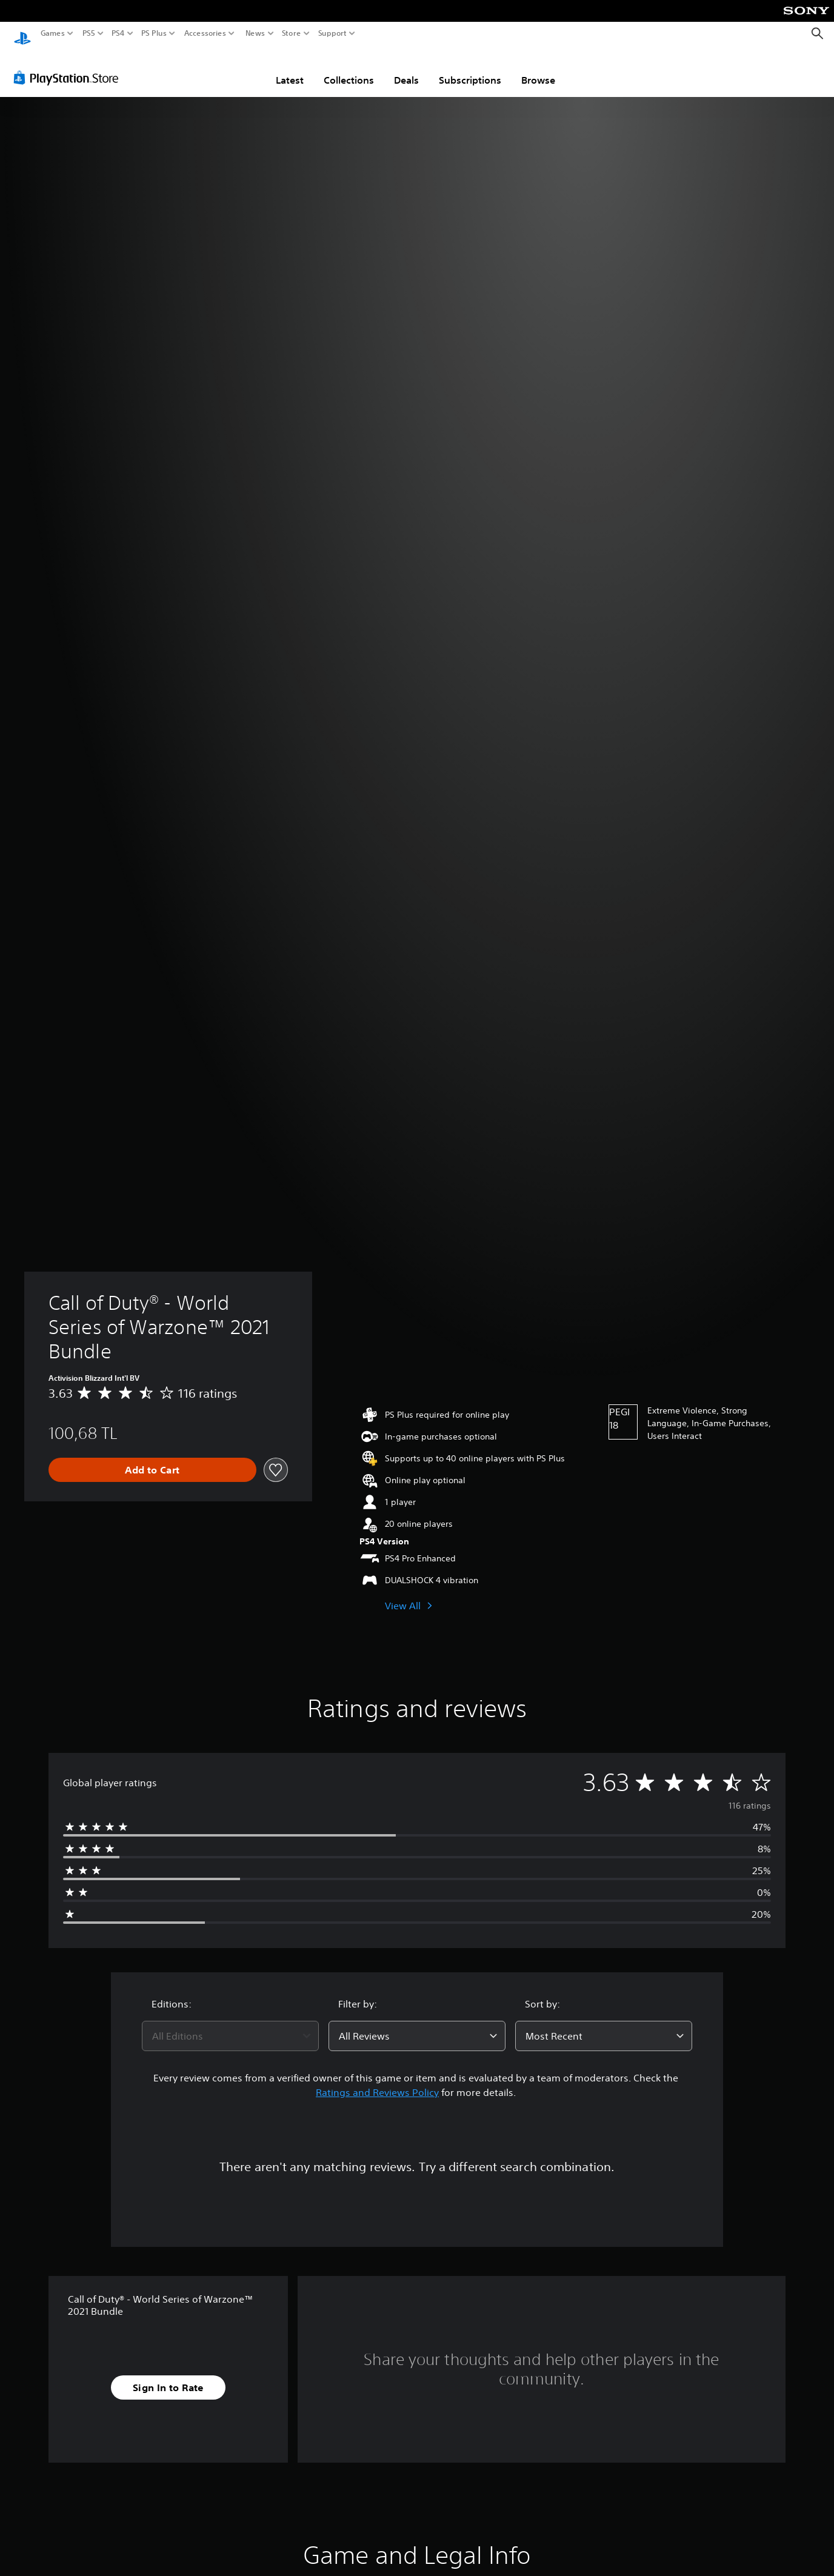  Describe the element at coordinates (290, 68) in the screenshot. I see `Latest` at that location.